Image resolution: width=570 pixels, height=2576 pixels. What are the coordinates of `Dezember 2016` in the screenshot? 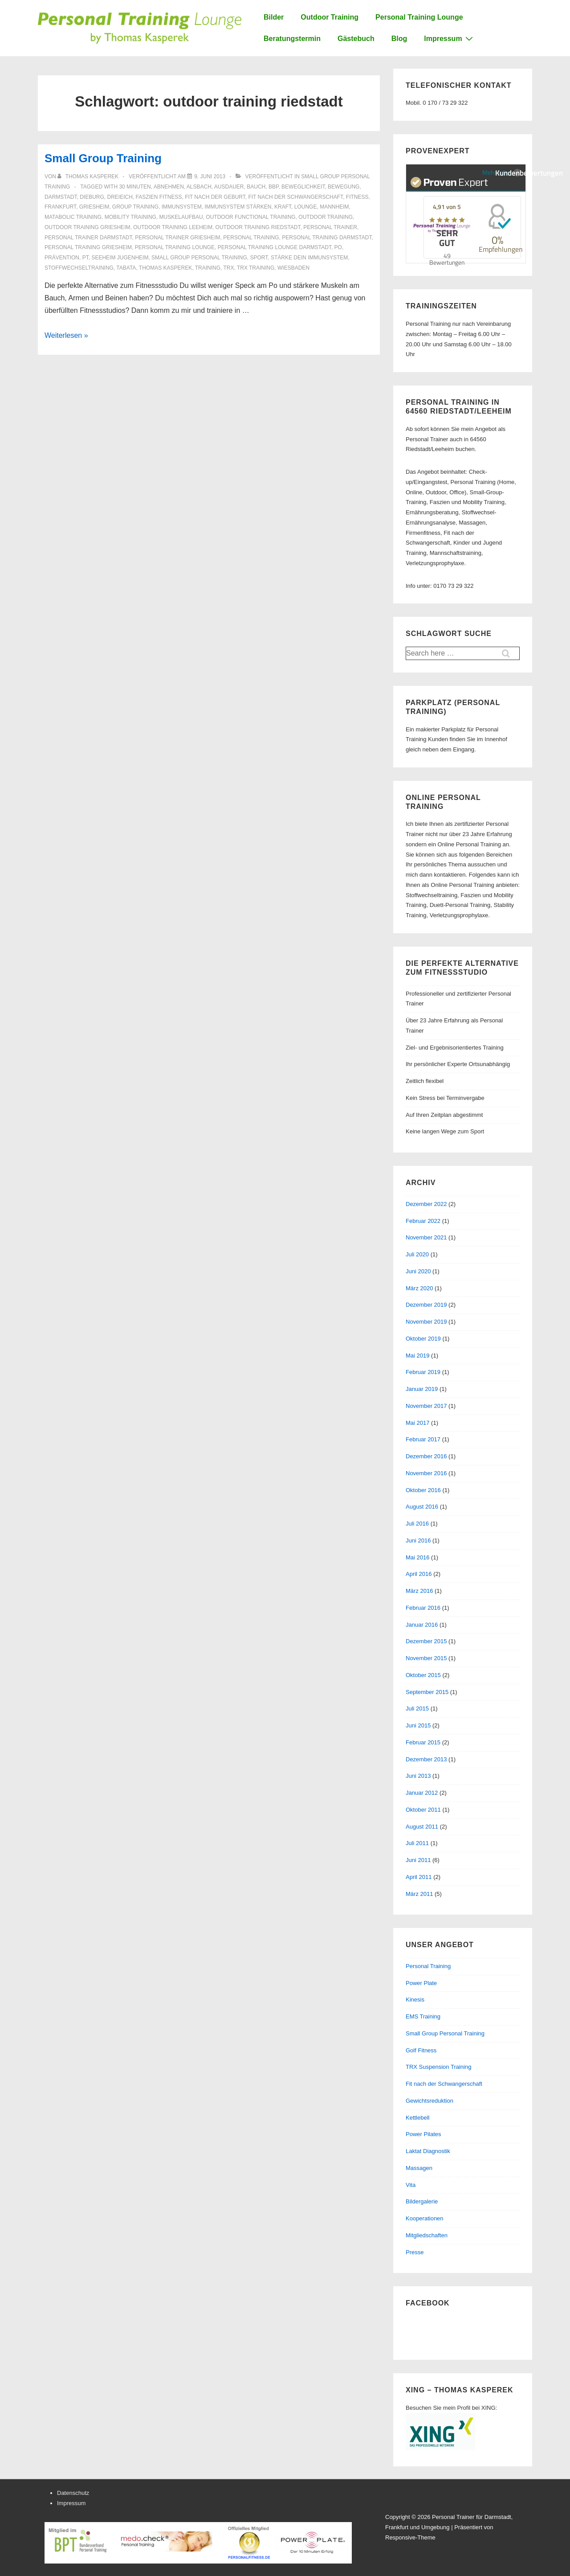 It's located at (426, 1456).